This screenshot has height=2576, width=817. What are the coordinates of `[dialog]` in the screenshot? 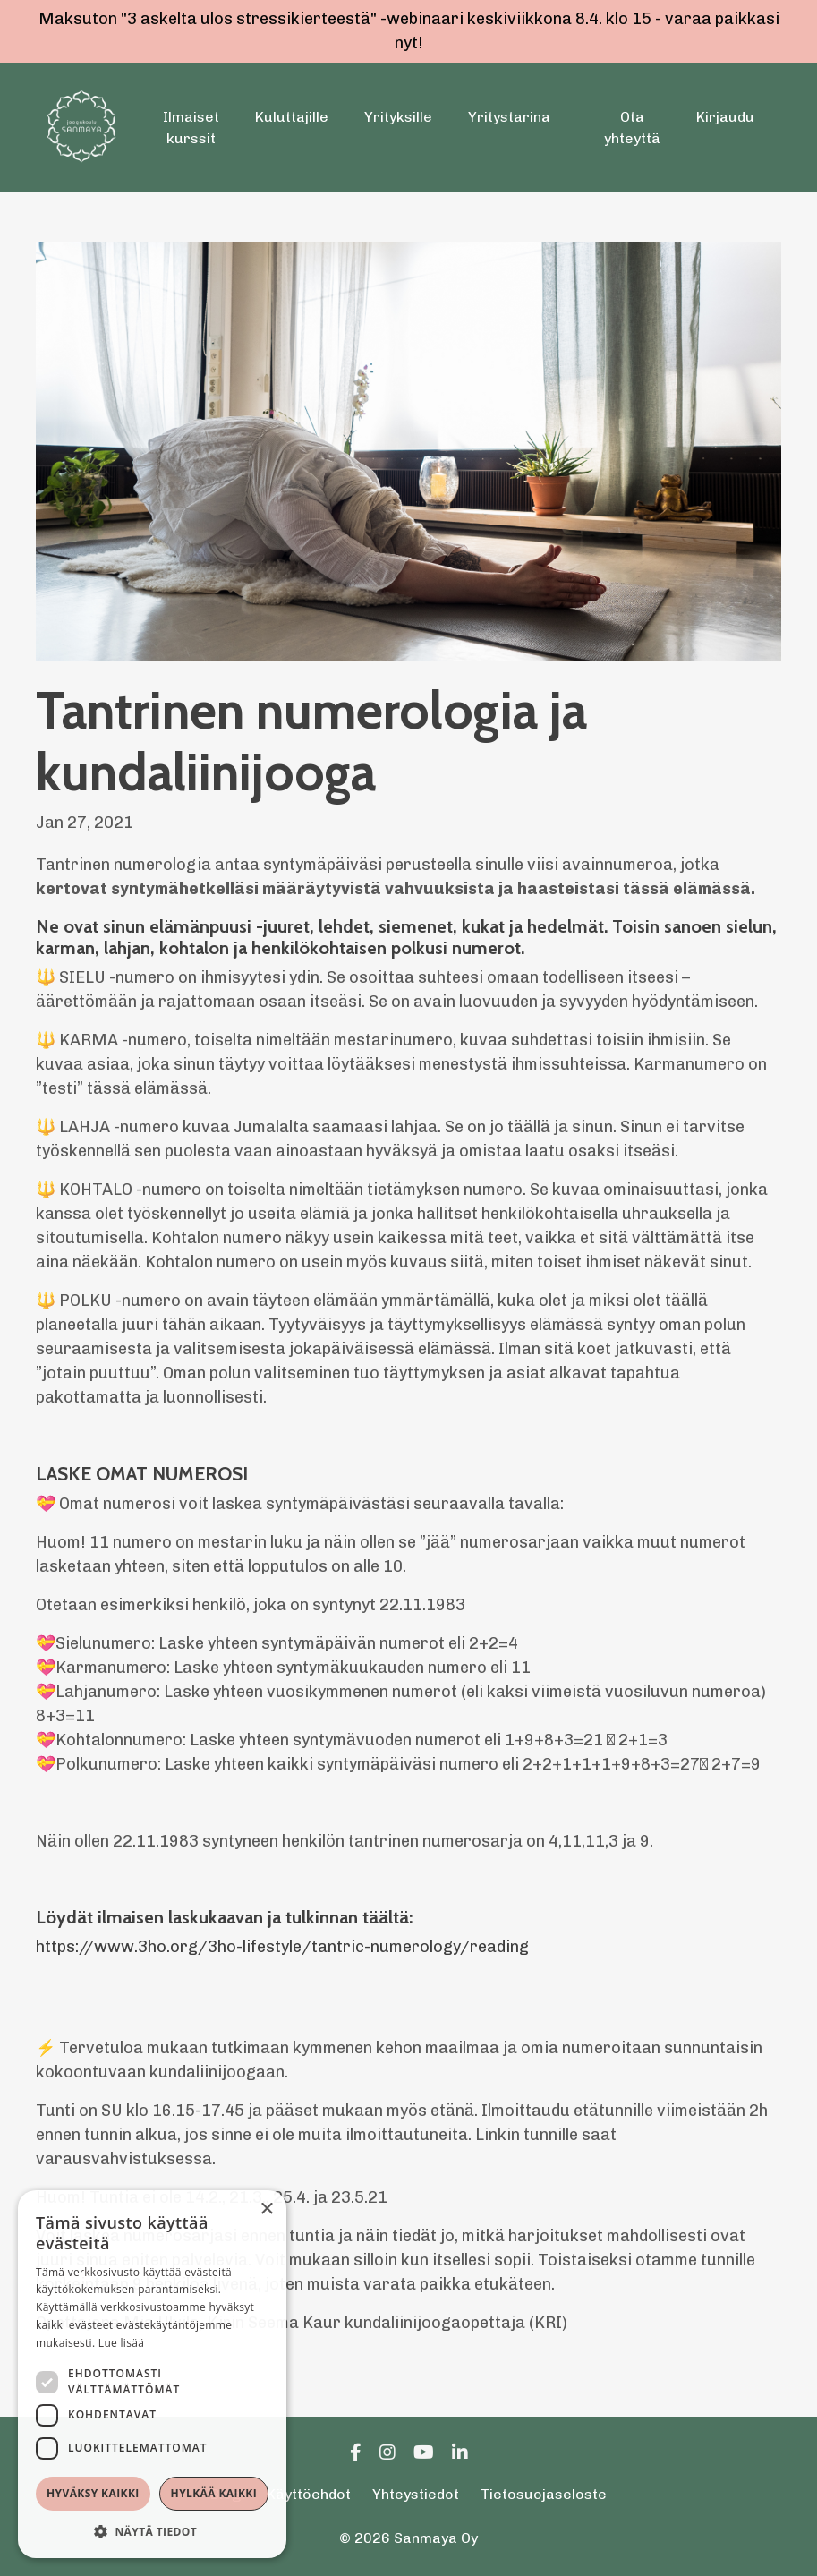 It's located at (152, 2374).